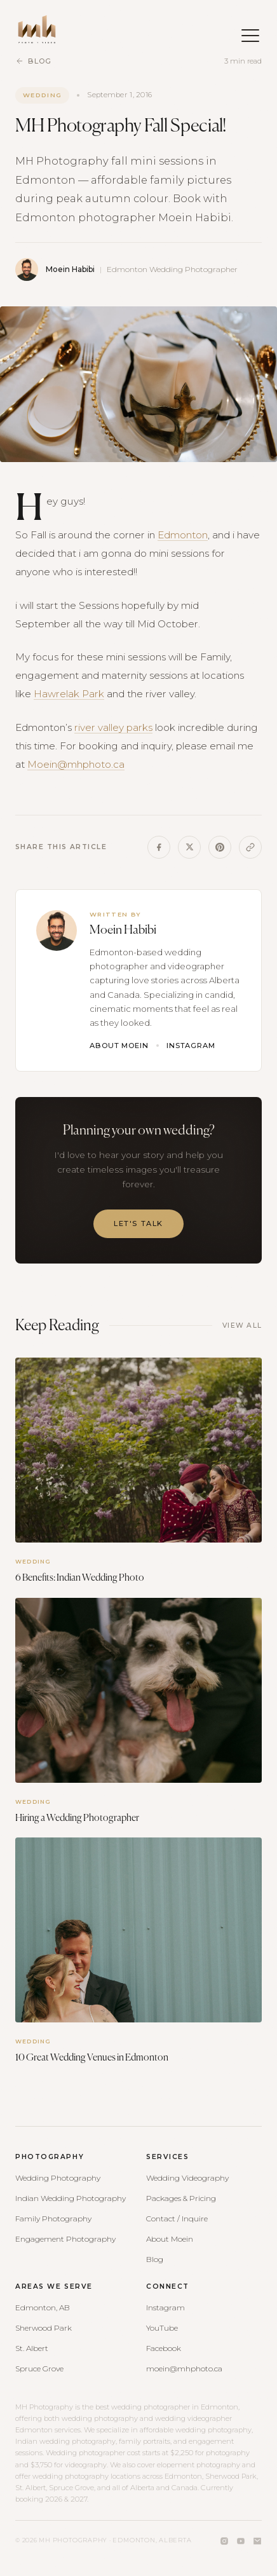 Image resolution: width=277 pixels, height=2576 pixels. What do you see at coordinates (250, 847) in the screenshot?
I see `[Copy link]` at bounding box center [250, 847].